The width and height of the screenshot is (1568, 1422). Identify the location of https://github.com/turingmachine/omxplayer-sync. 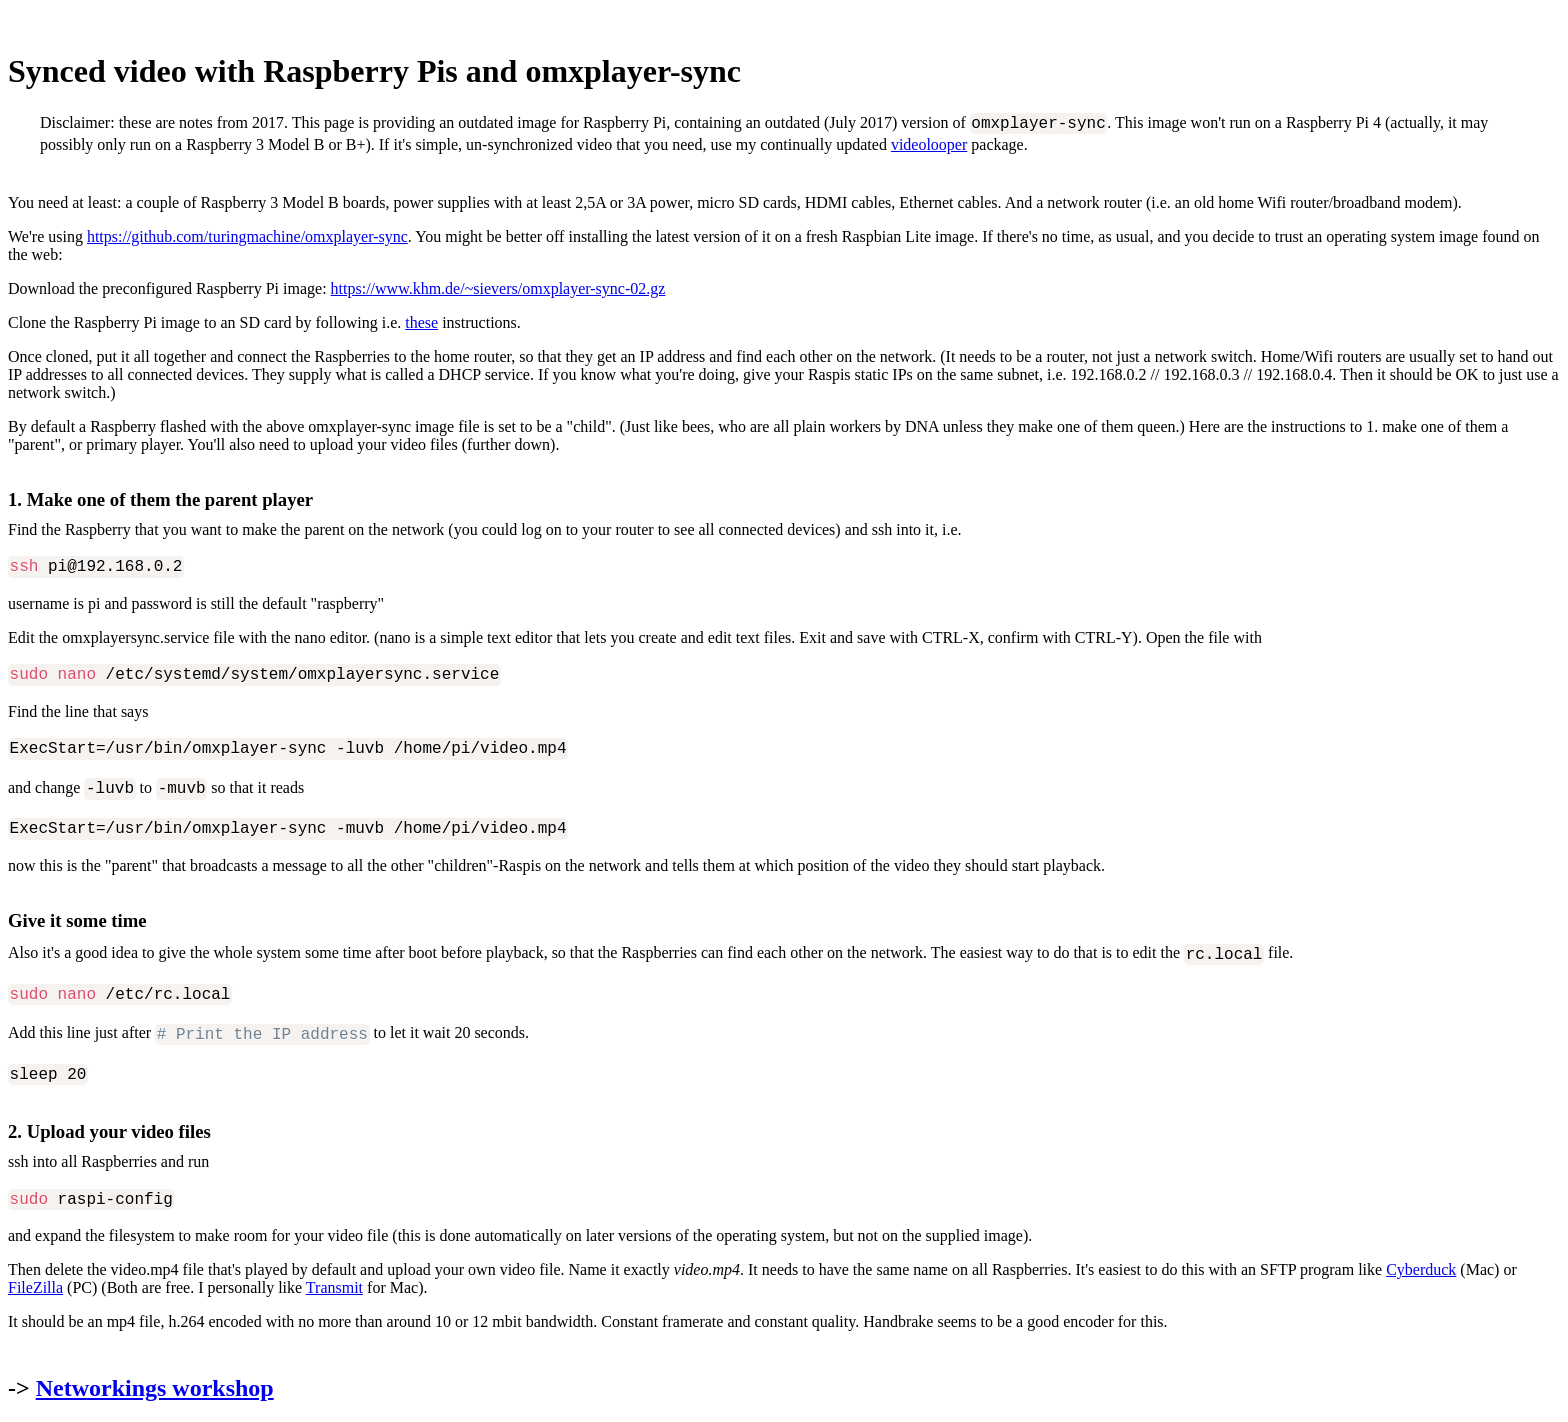
(247, 236).